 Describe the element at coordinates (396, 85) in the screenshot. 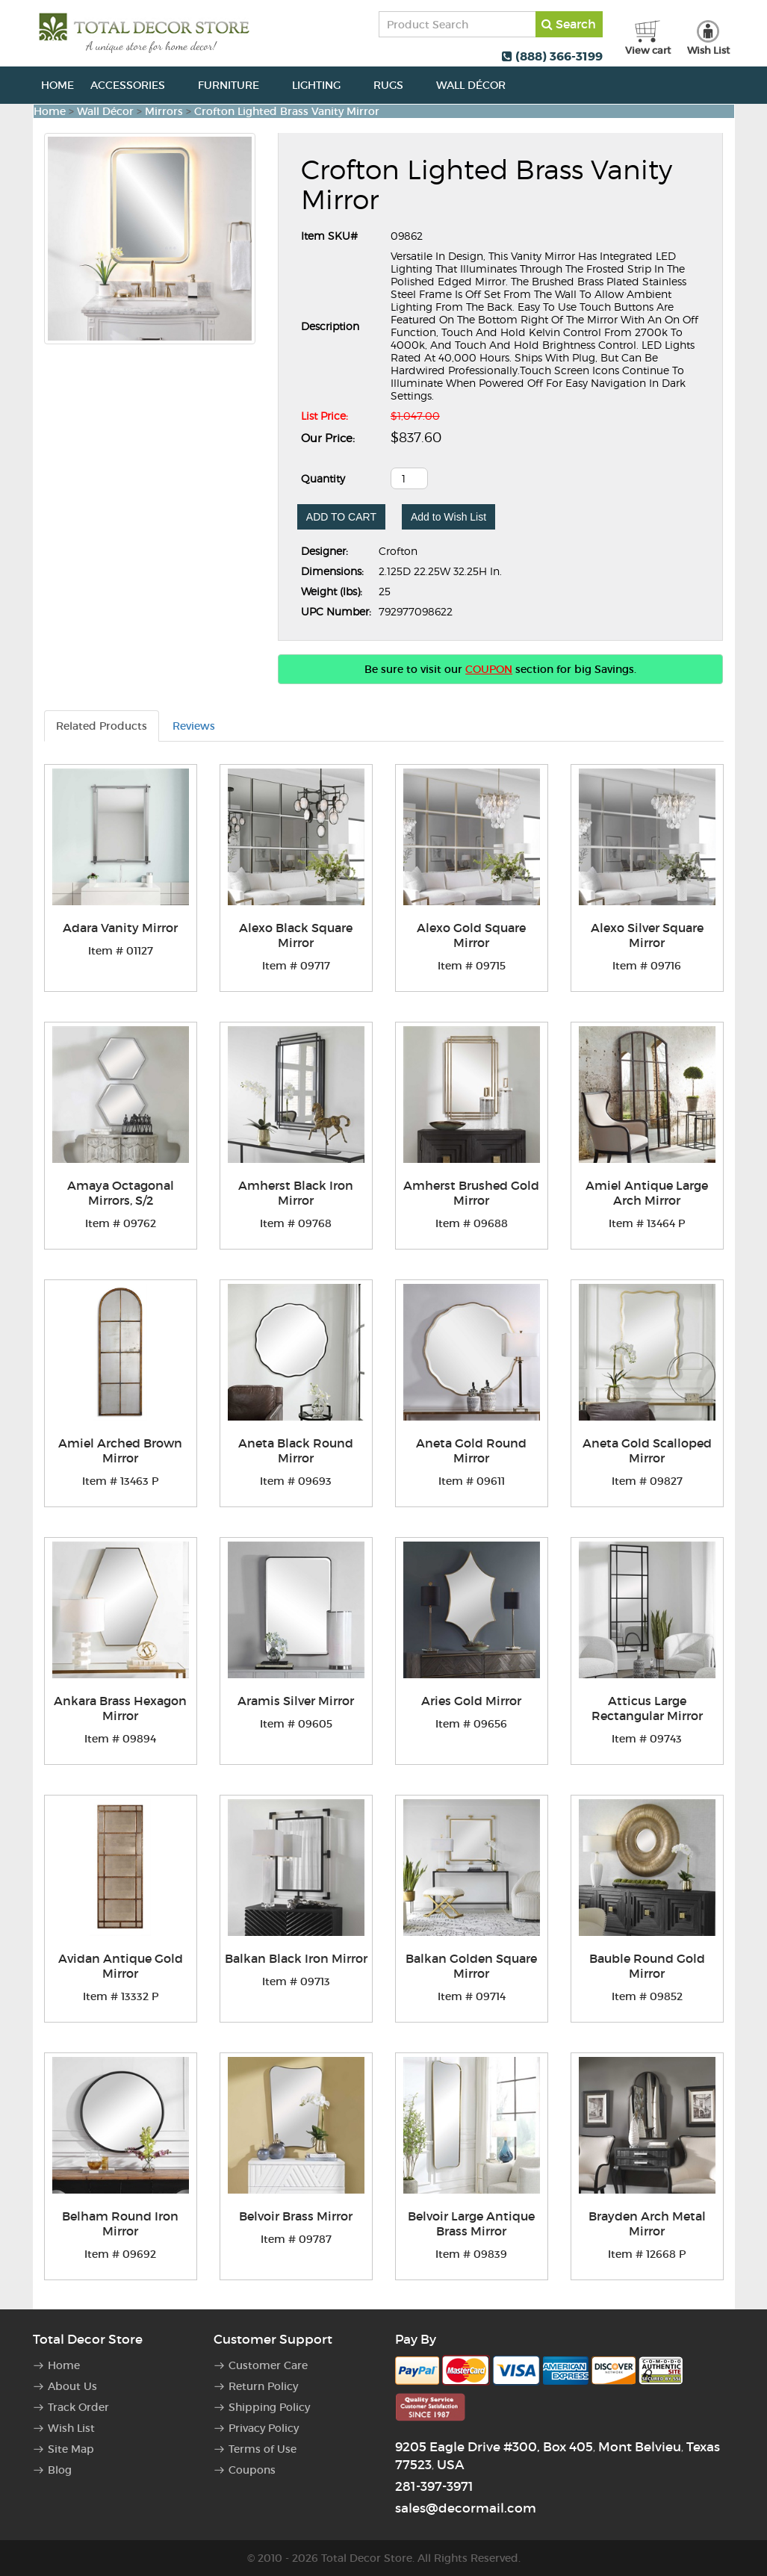

I see `Rugs` at that location.